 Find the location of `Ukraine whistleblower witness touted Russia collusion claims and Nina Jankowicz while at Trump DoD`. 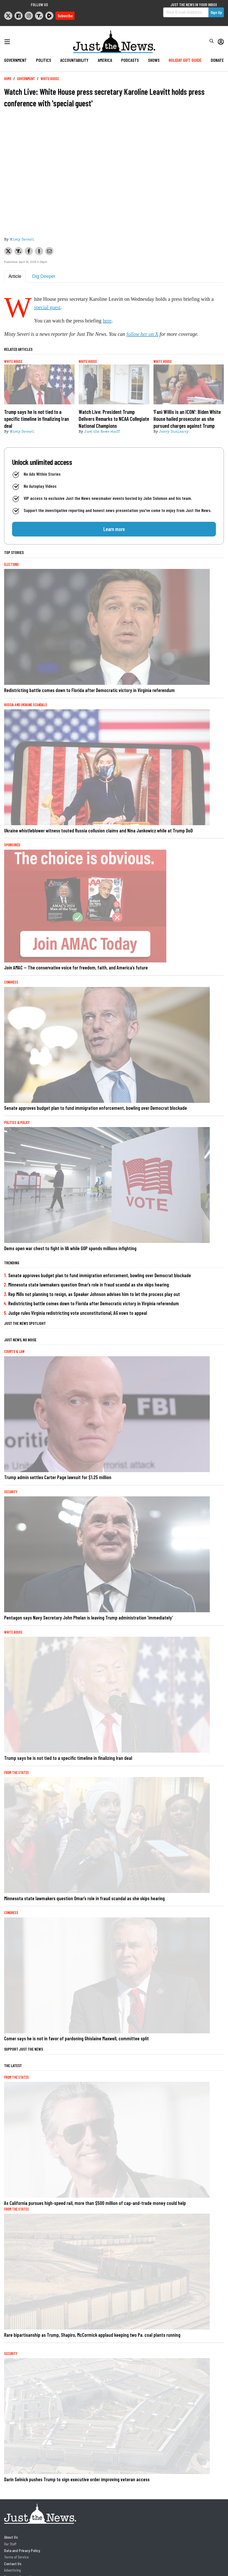

Ukraine whistleblower witness touted Russia collusion claims and Nina Jankowicz while at Trump DoD is located at coordinates (98, 830).